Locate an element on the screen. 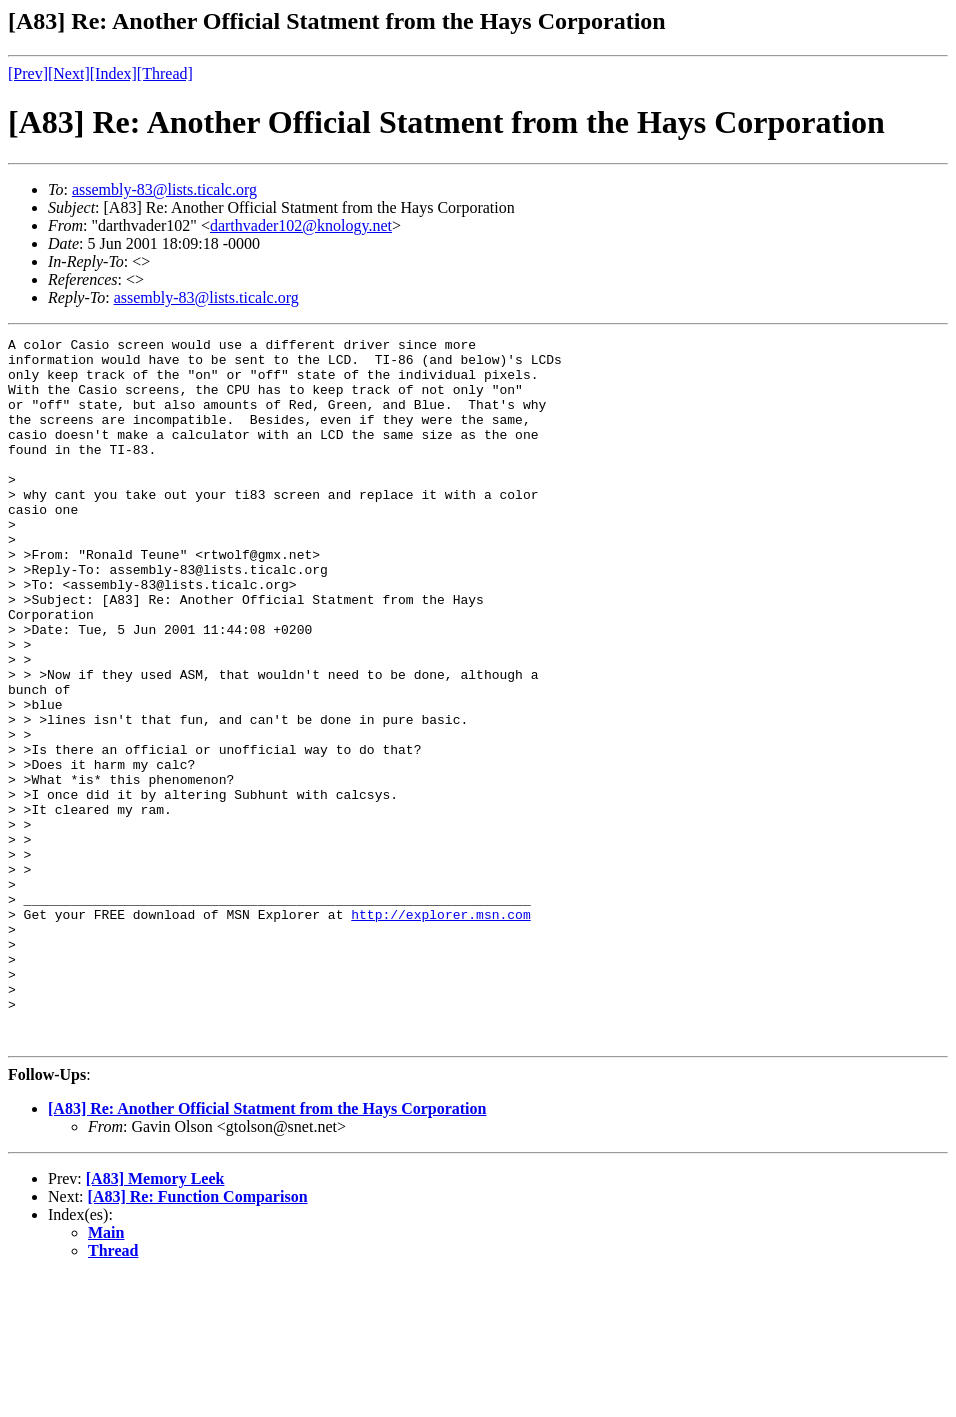 The width and height of the screenshot is (956, 1417). [Thread] is located at coordinates (165, 73).